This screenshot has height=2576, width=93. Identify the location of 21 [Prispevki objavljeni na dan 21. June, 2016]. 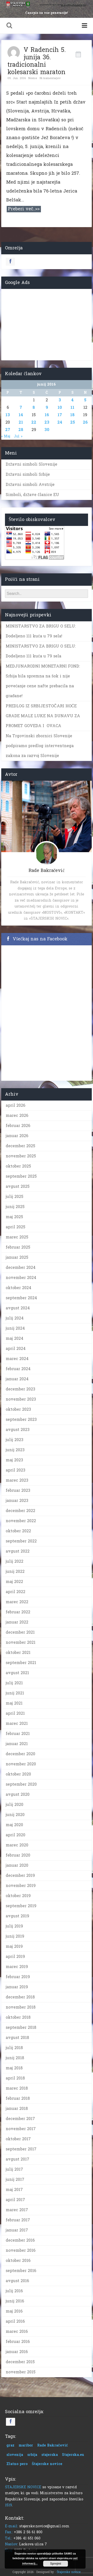
(21, 422).